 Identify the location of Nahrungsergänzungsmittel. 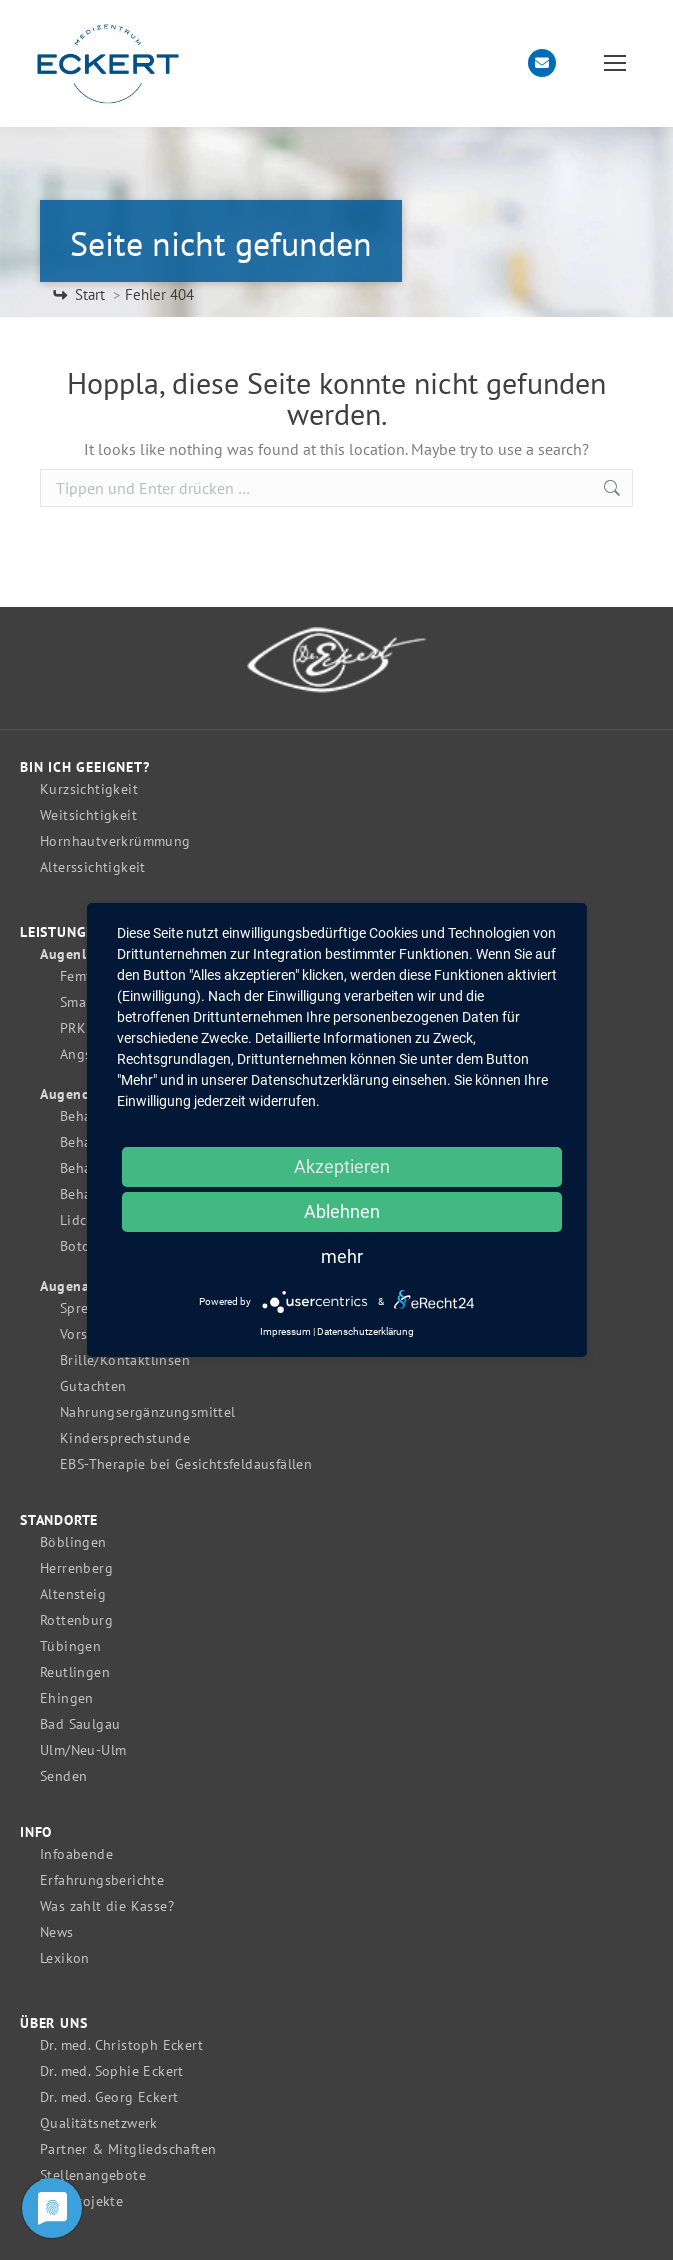
(148, 1412).